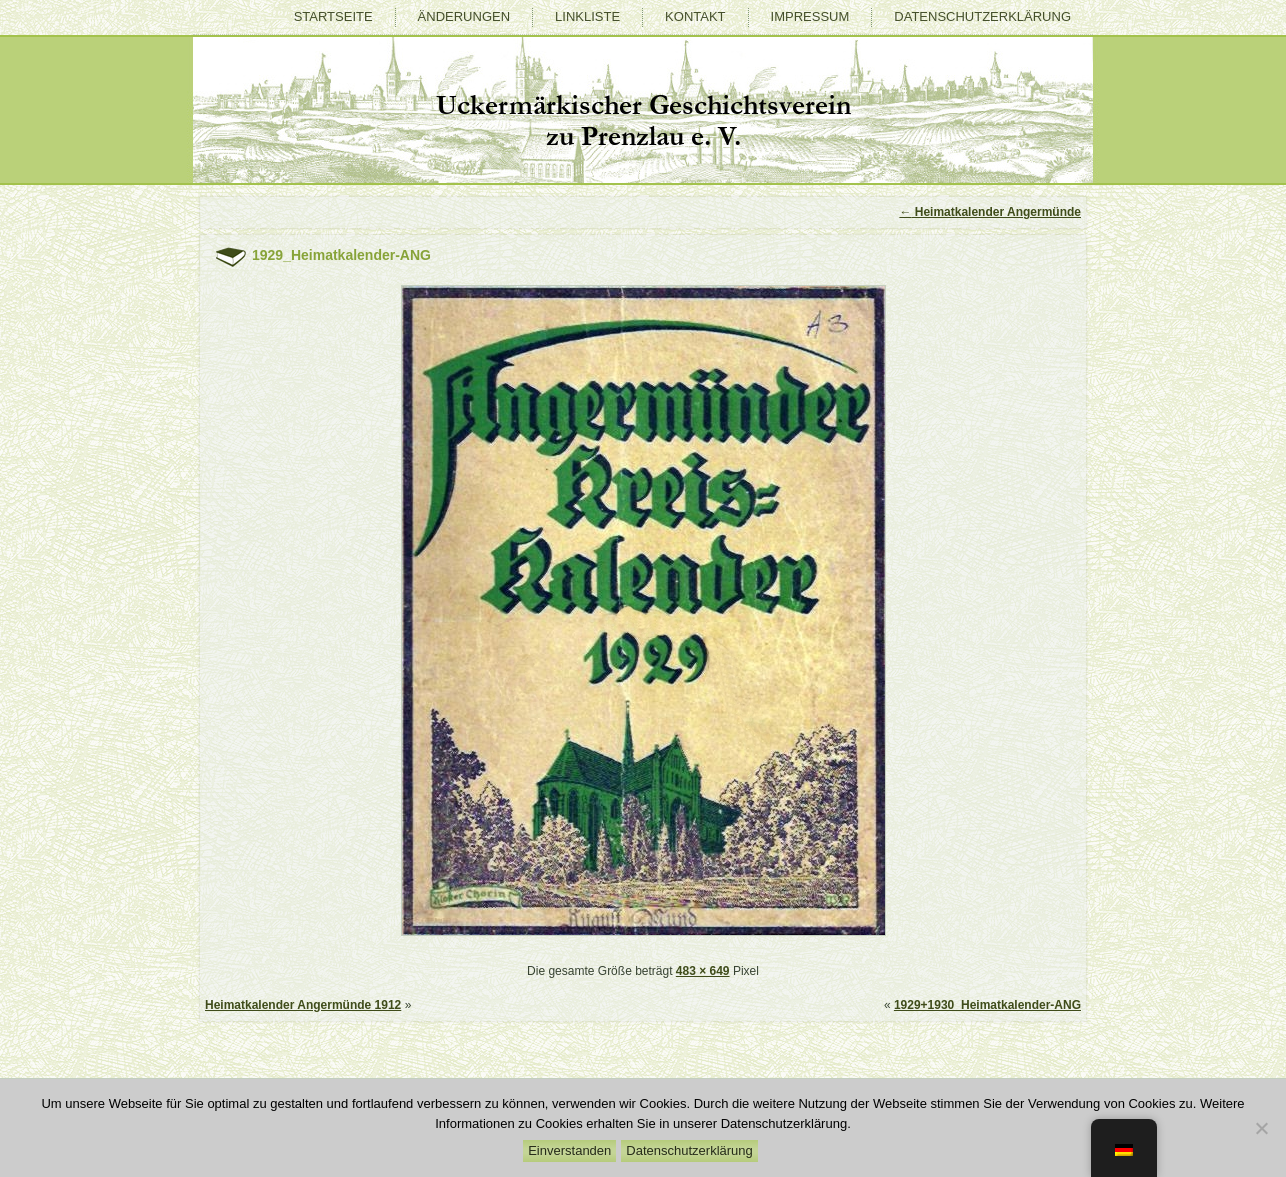 This screenshot has height=1177, width=1286. I want to click on 1929_Heimatkalender-ANG, so click(341, 255).